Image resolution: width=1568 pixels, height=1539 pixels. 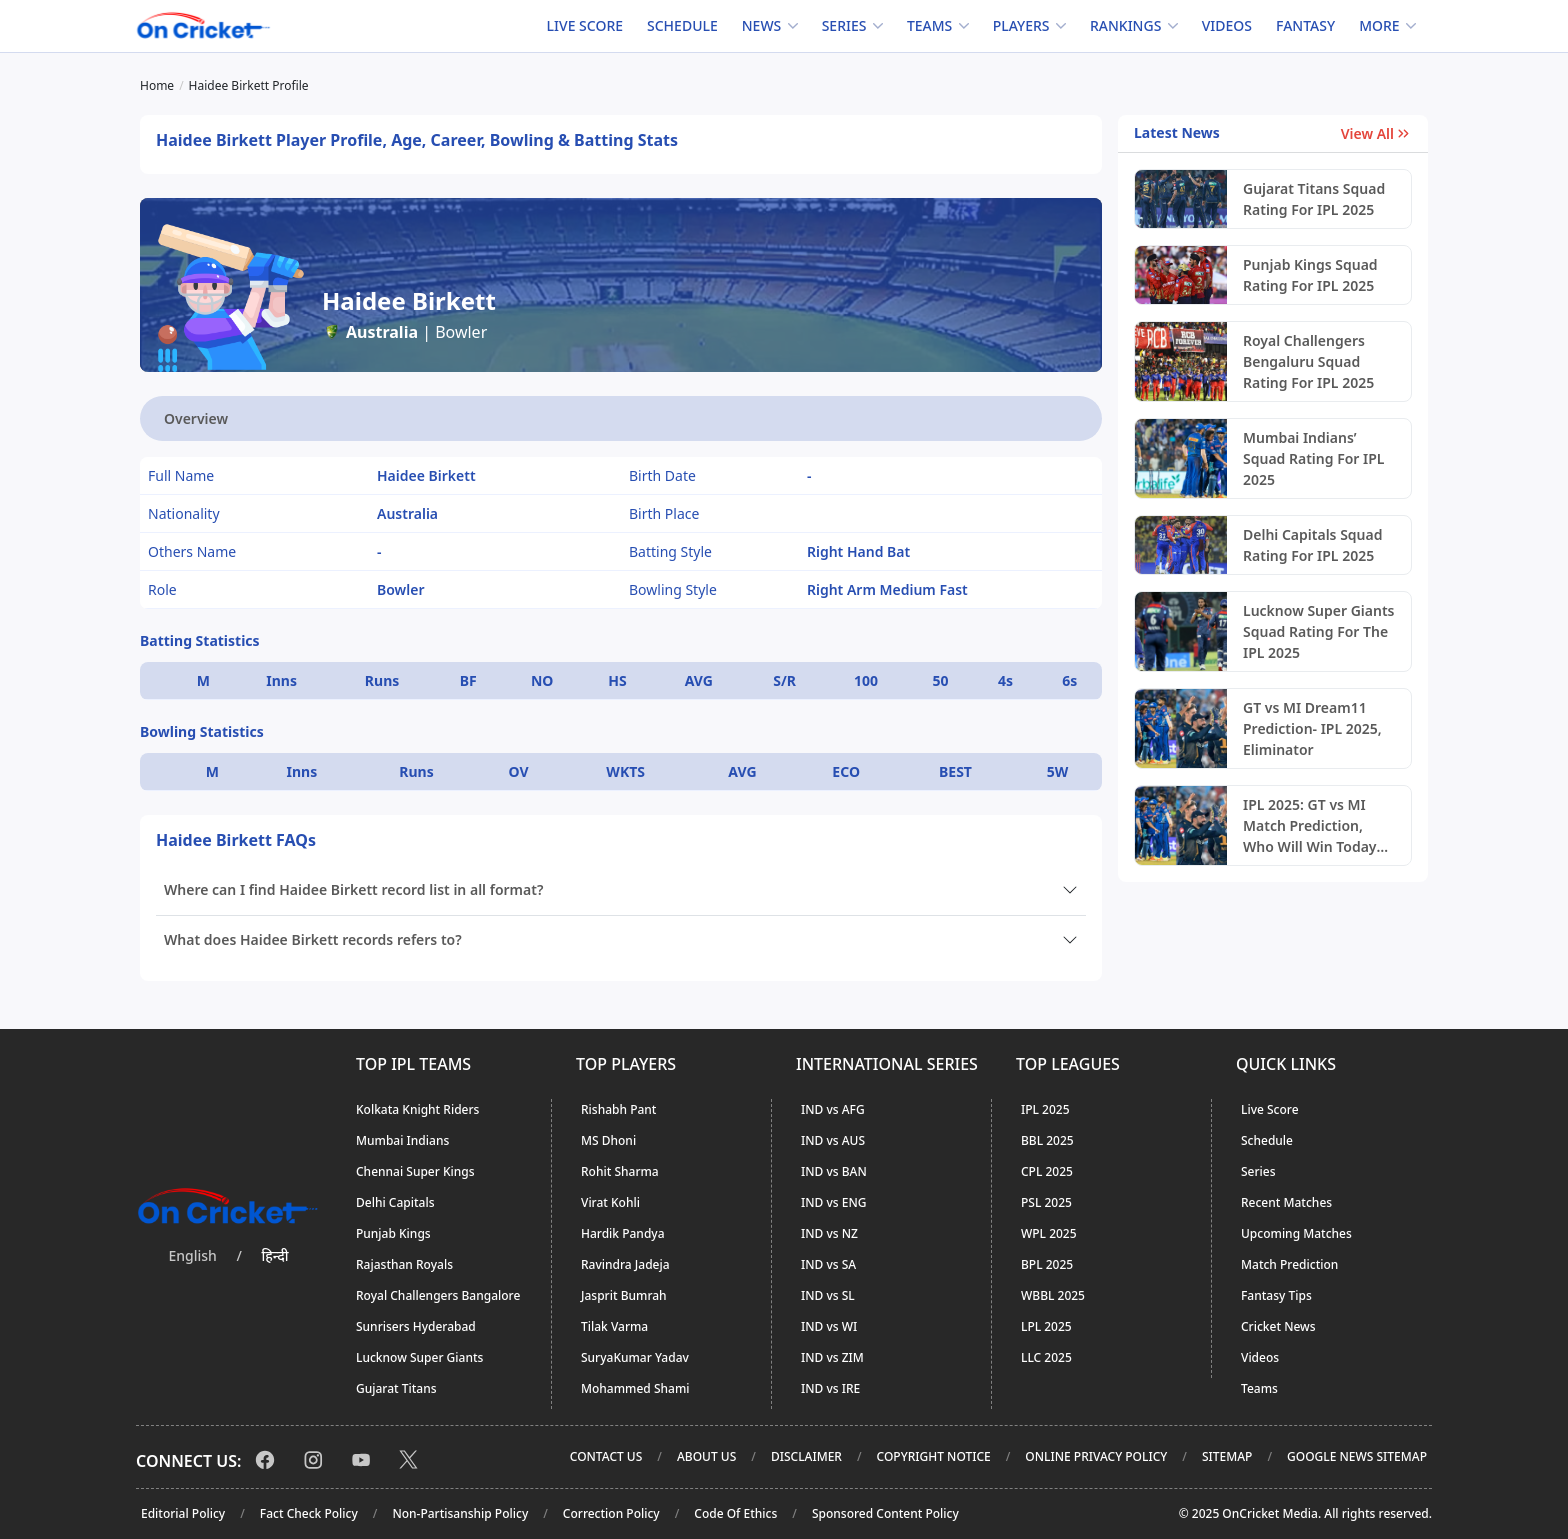 What do you see at coordinates (1314, 199) in the screenshot?
I see `Gujarat Titans Squad Rating For IPL 2025` at bounding box center [1314, 199].